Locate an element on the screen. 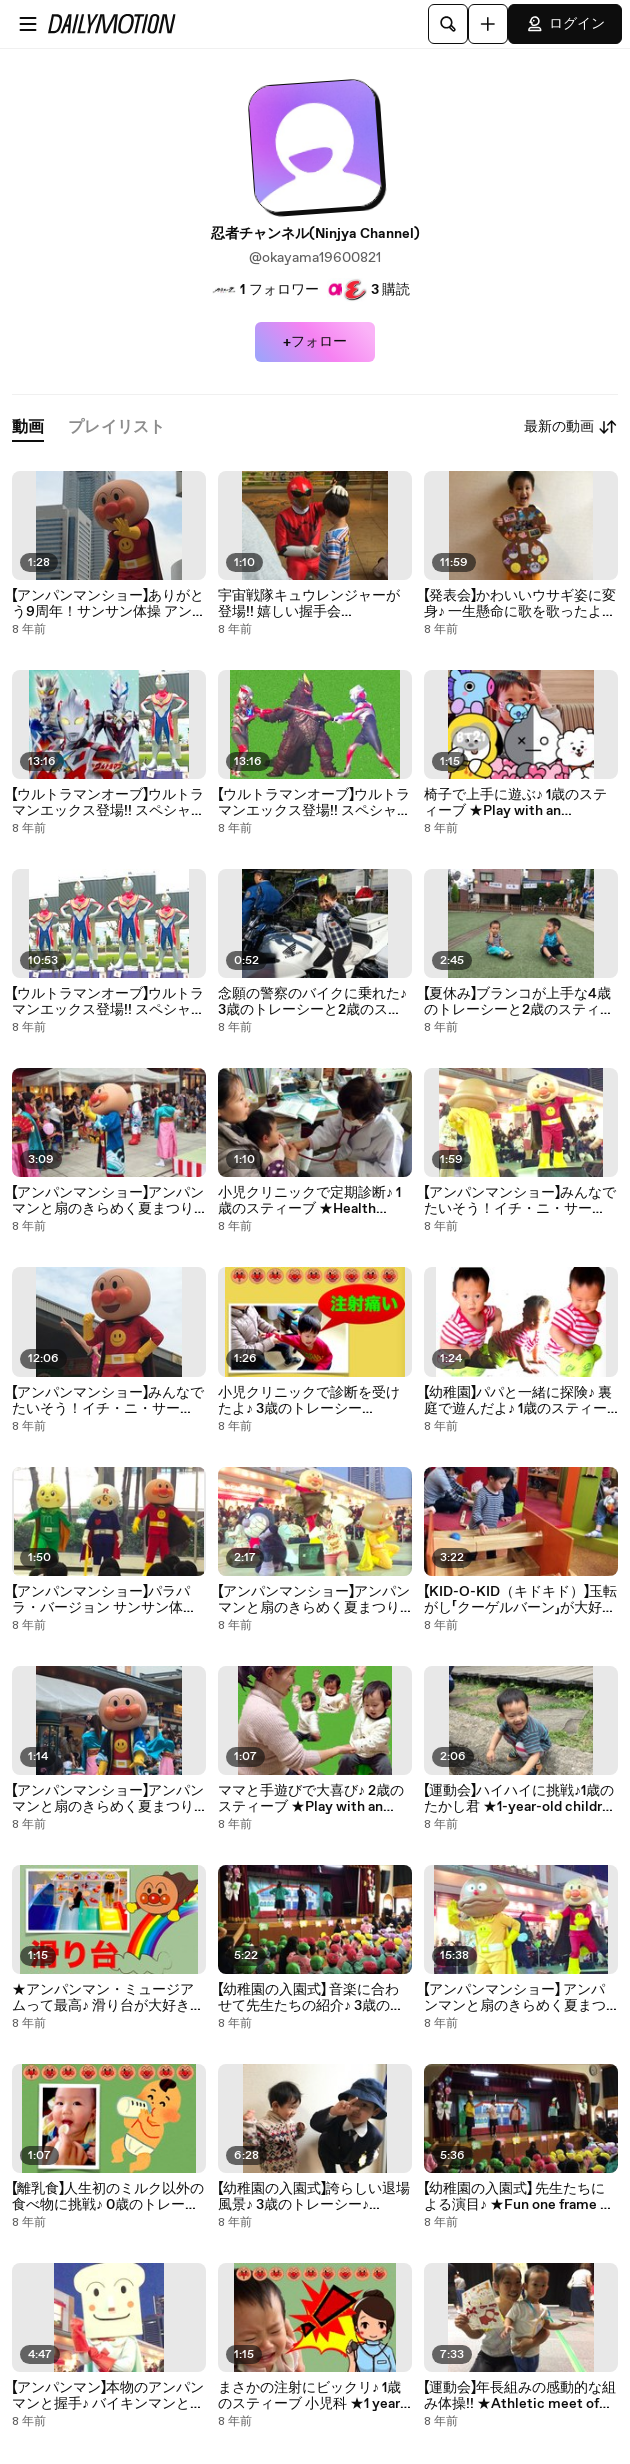 Image resolution: width=630 pixels, height=2464 pixels. 【アンパンマン】本物のアンパンマンと握手♪ バイキンマンと握手ができた♪ 横浜アンパンマン子供ミュージアム＆モール ★Anpanman Children's Museum & Mail★ is located at coordinates (108, 2396).